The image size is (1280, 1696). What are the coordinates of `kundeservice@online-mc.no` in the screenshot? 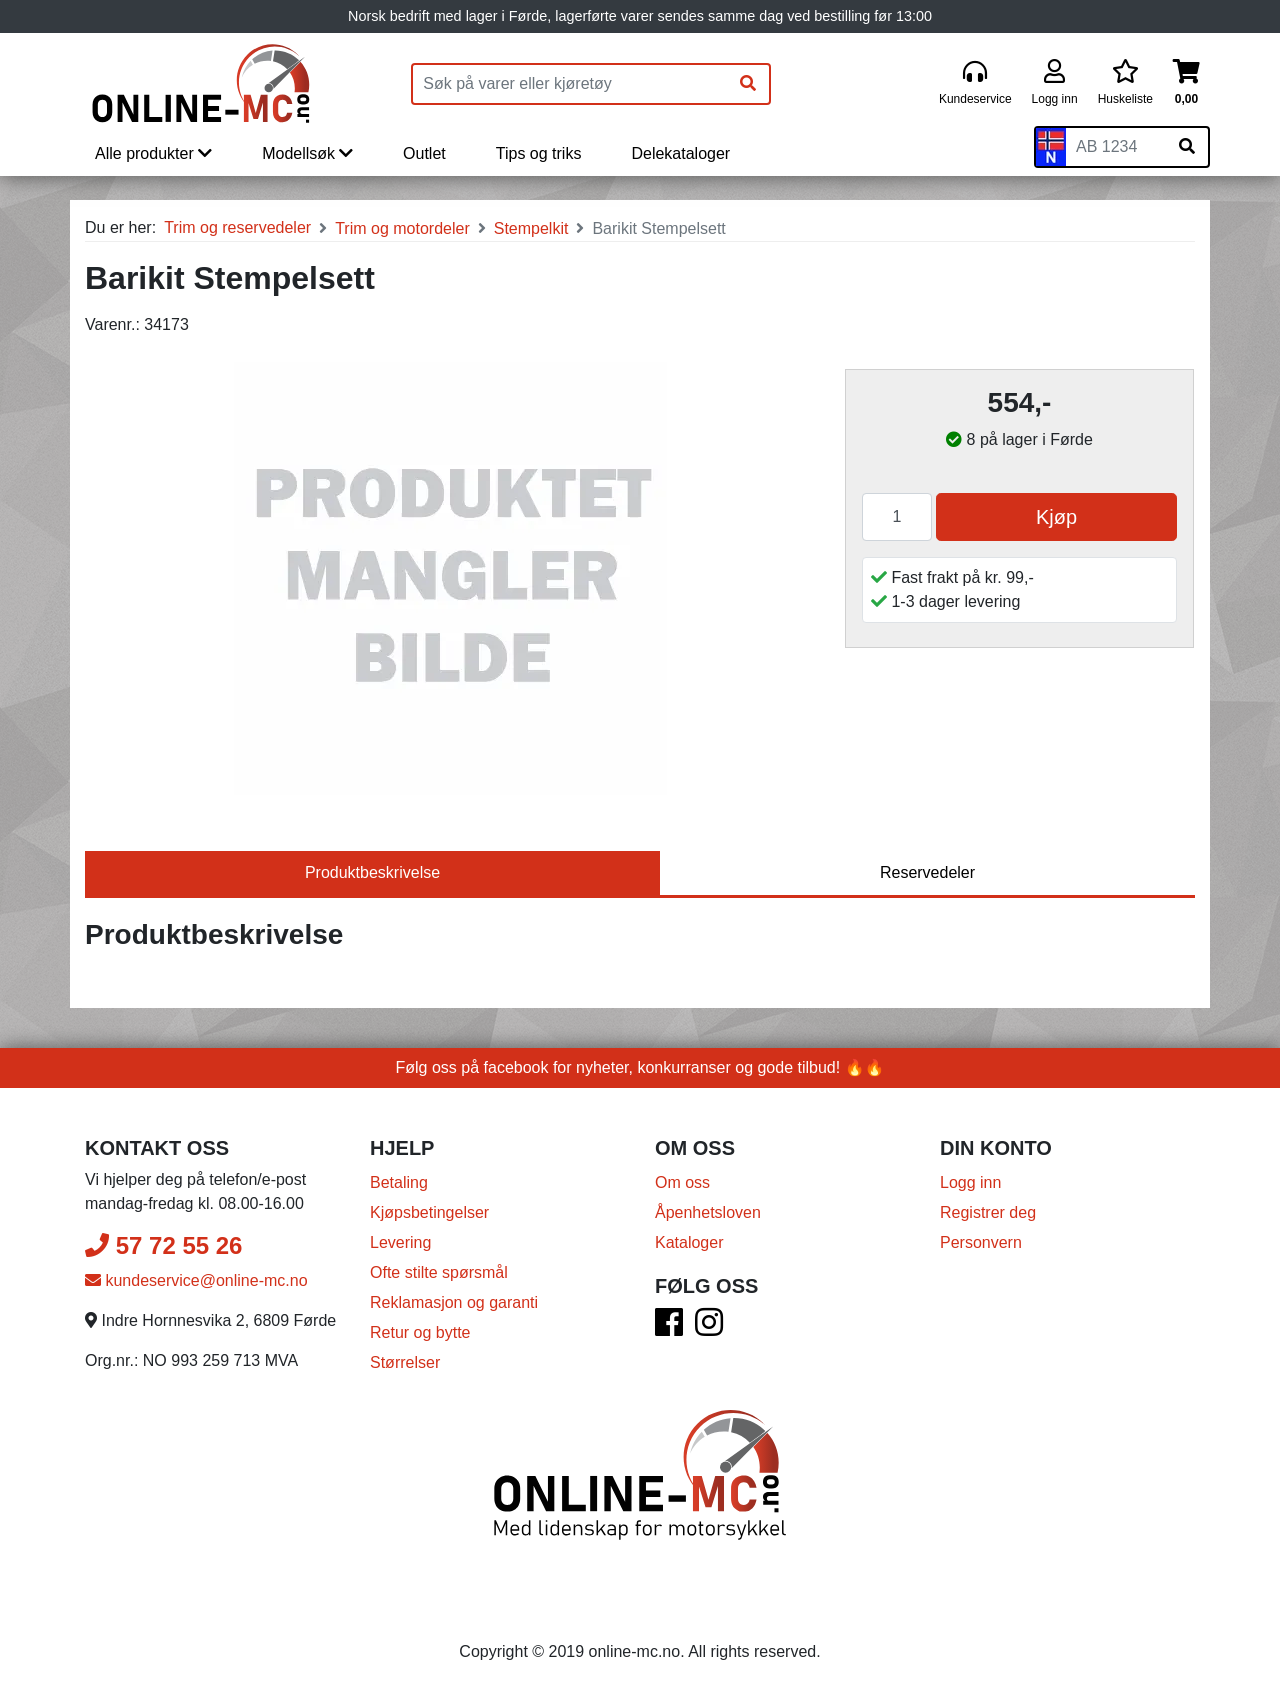 It's located at (196, 1280).